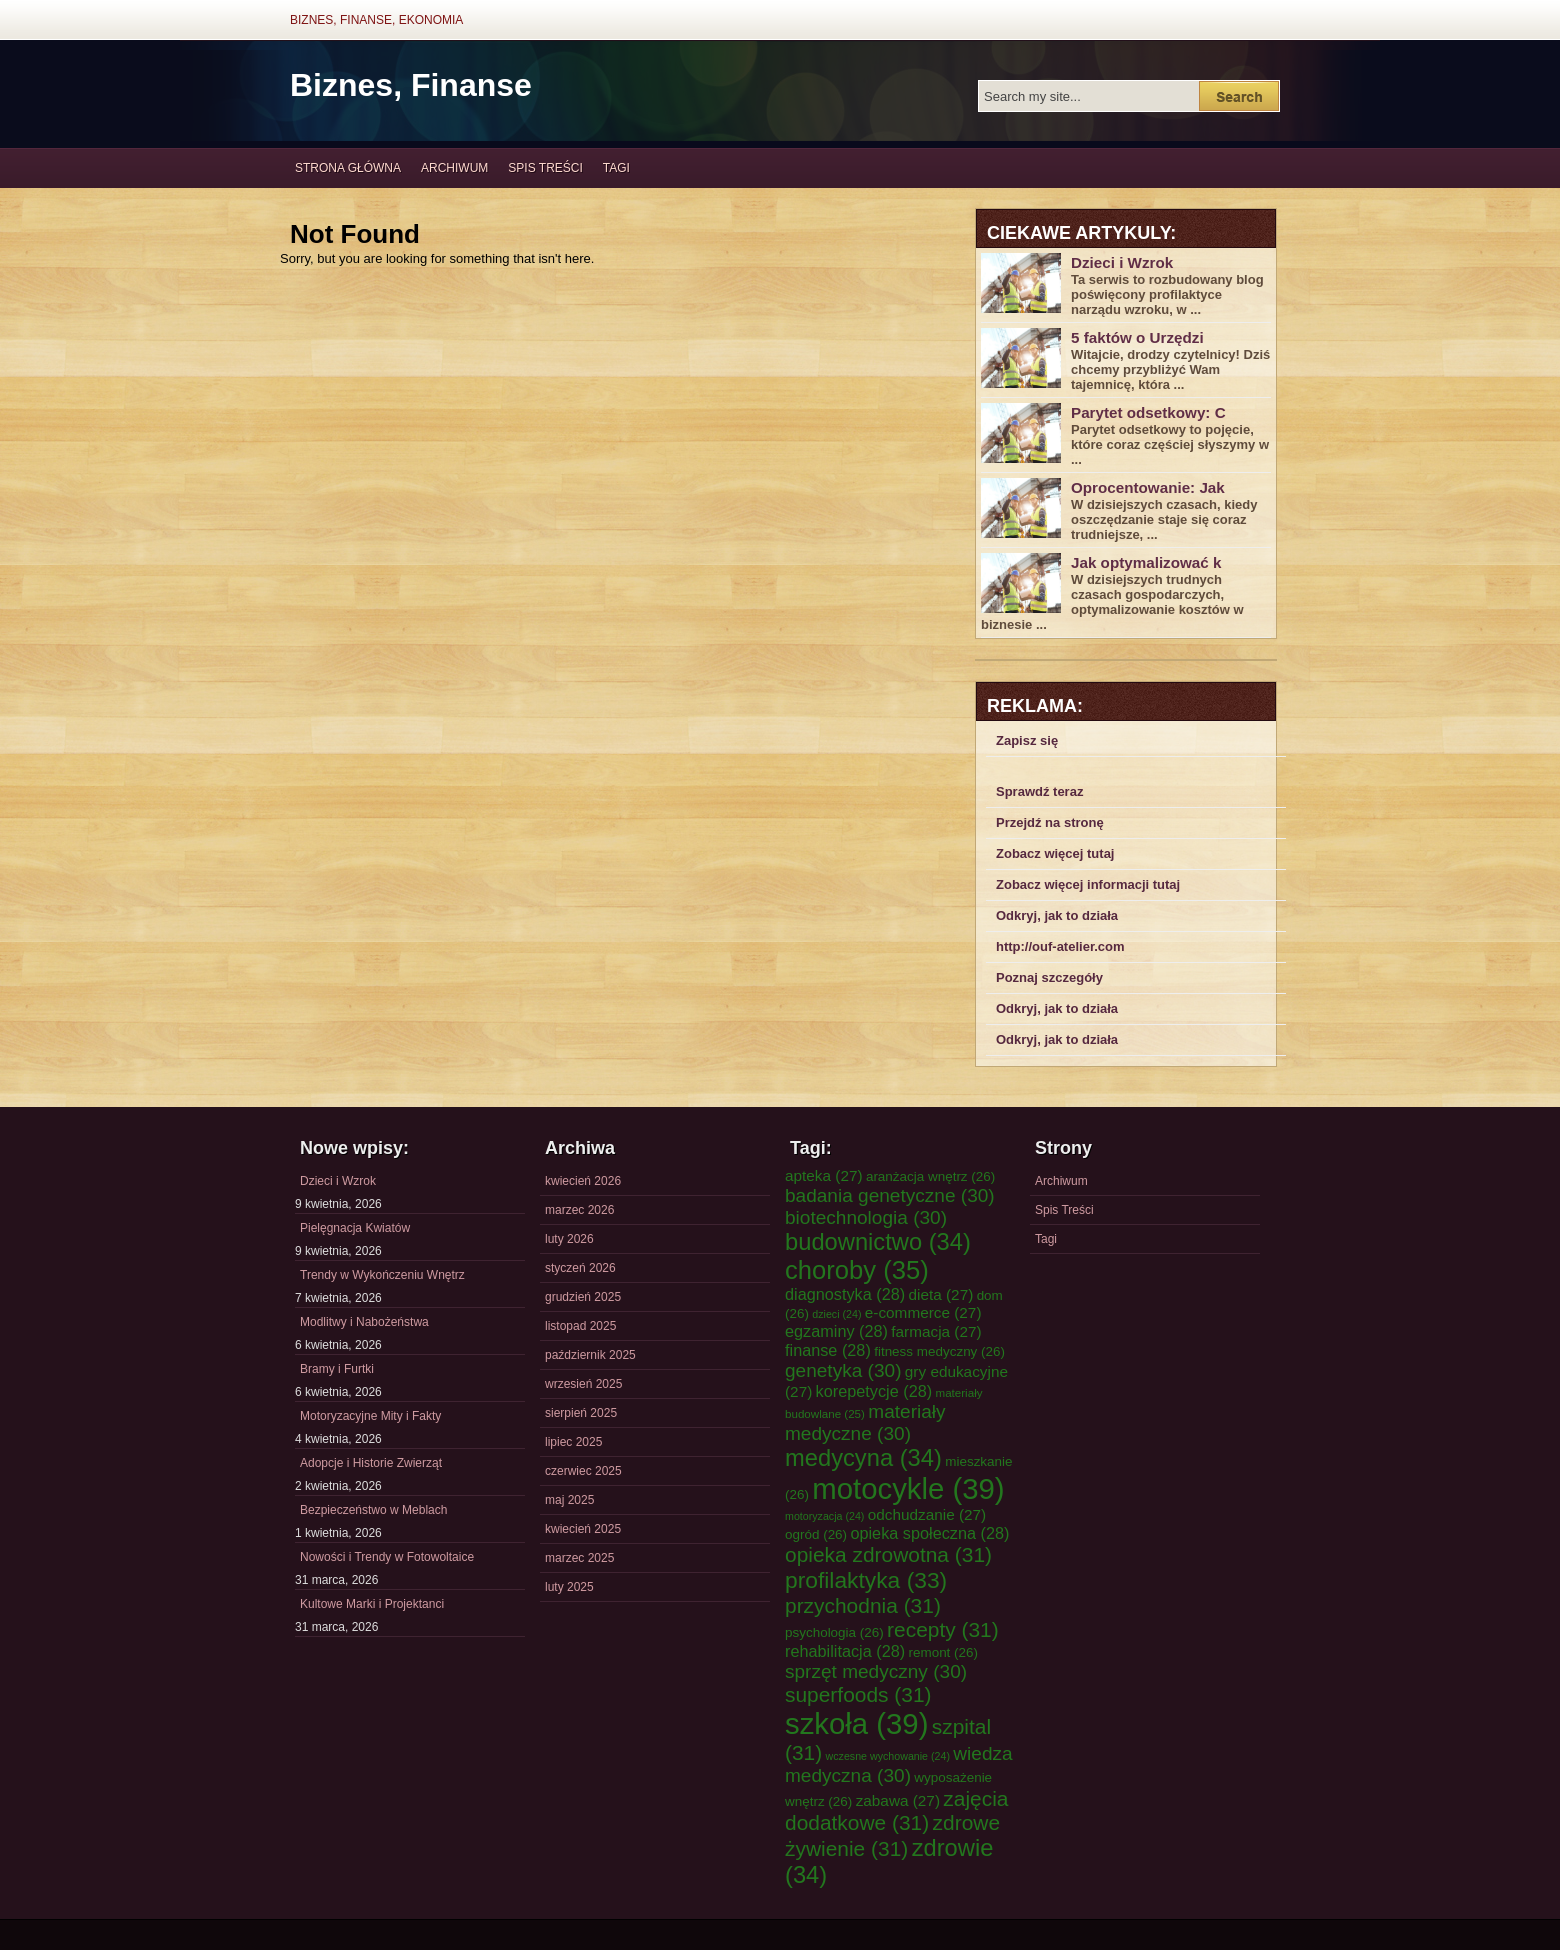 The image size is (1560, 1950). Describe the element at coordinates (569, 1587) in the screenshot. I see `luty 2025` at that location.